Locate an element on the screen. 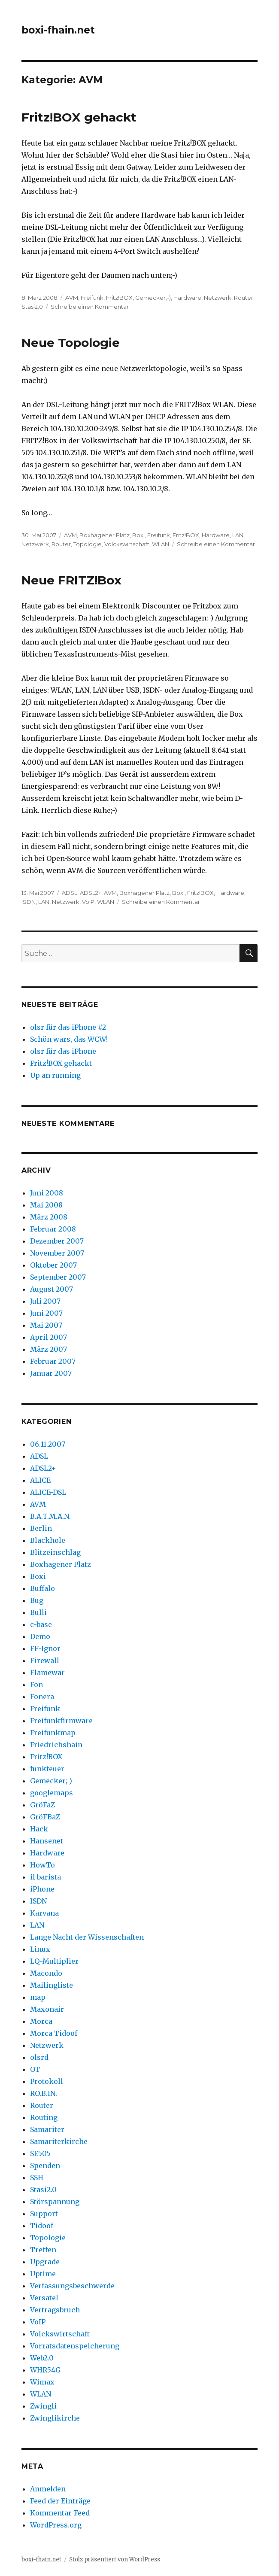  Vorratsdatenspeicherung is located at coordinates (74, 2346).